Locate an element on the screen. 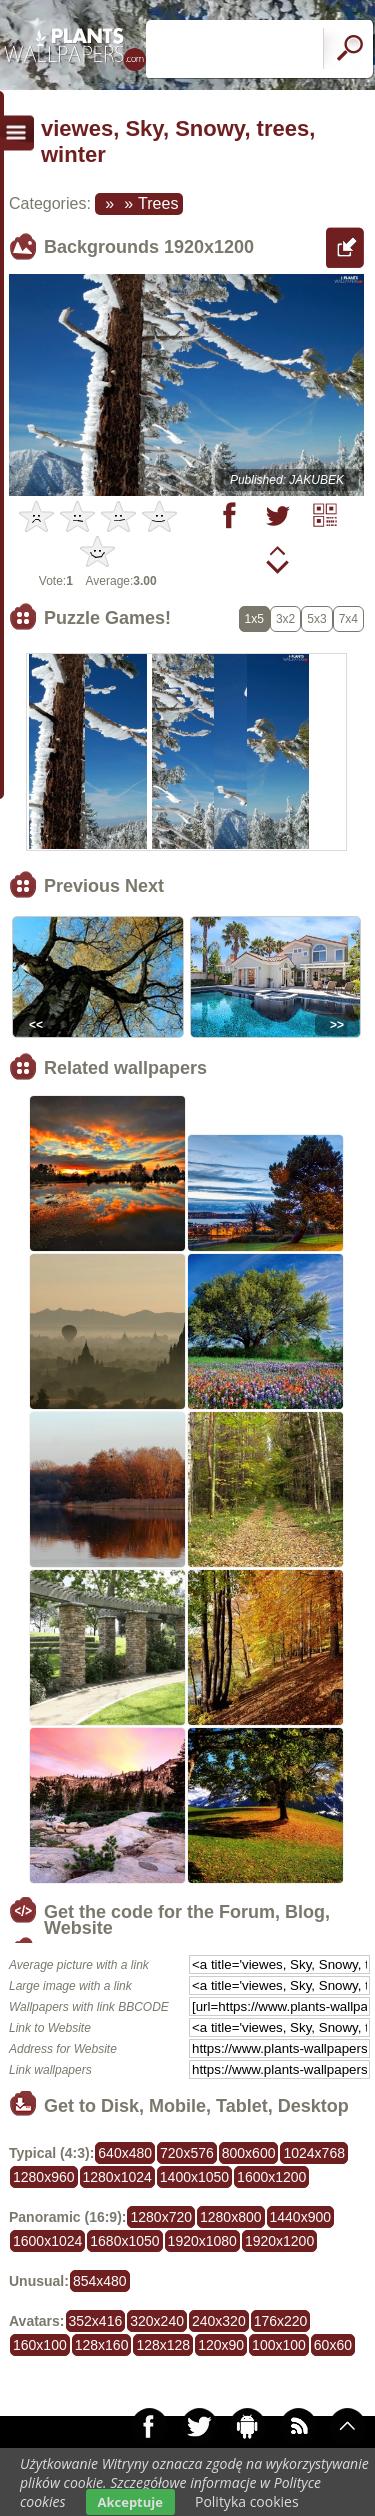 The image size is (375, 2516). 176x220 is located at coordinates (281, 2321).